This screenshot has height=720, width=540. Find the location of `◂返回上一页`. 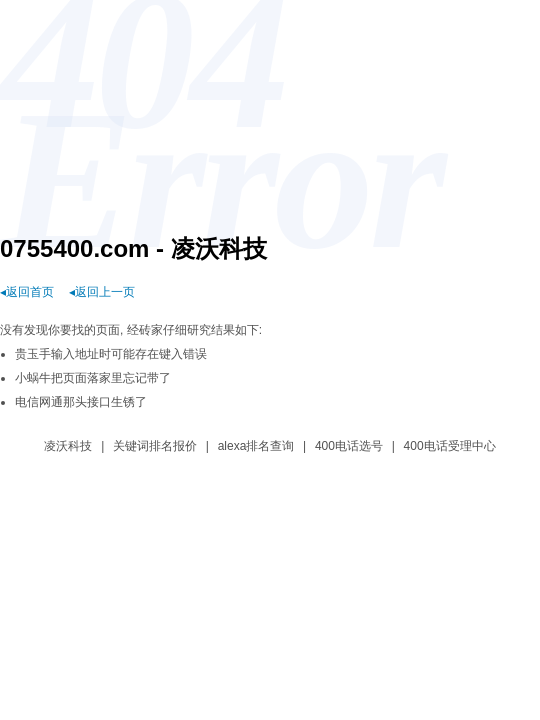

◂返回上一页 is located at coordinates (102, 292).